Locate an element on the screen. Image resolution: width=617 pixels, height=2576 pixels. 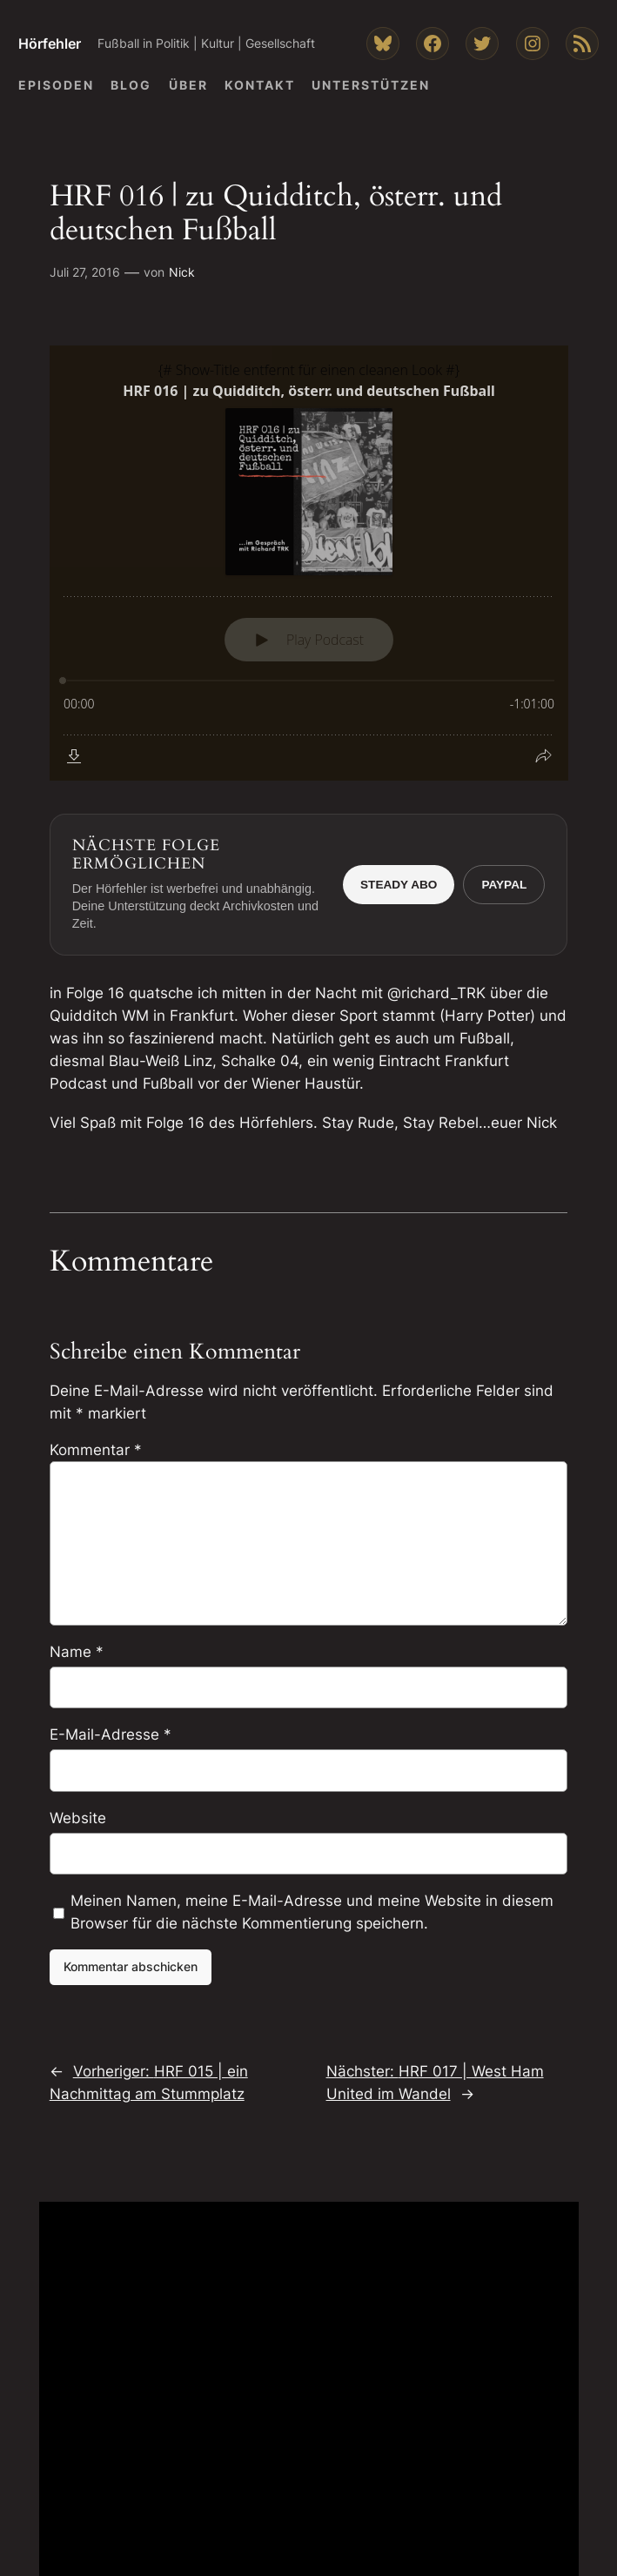
Nick is located at coordinates (182, 272).